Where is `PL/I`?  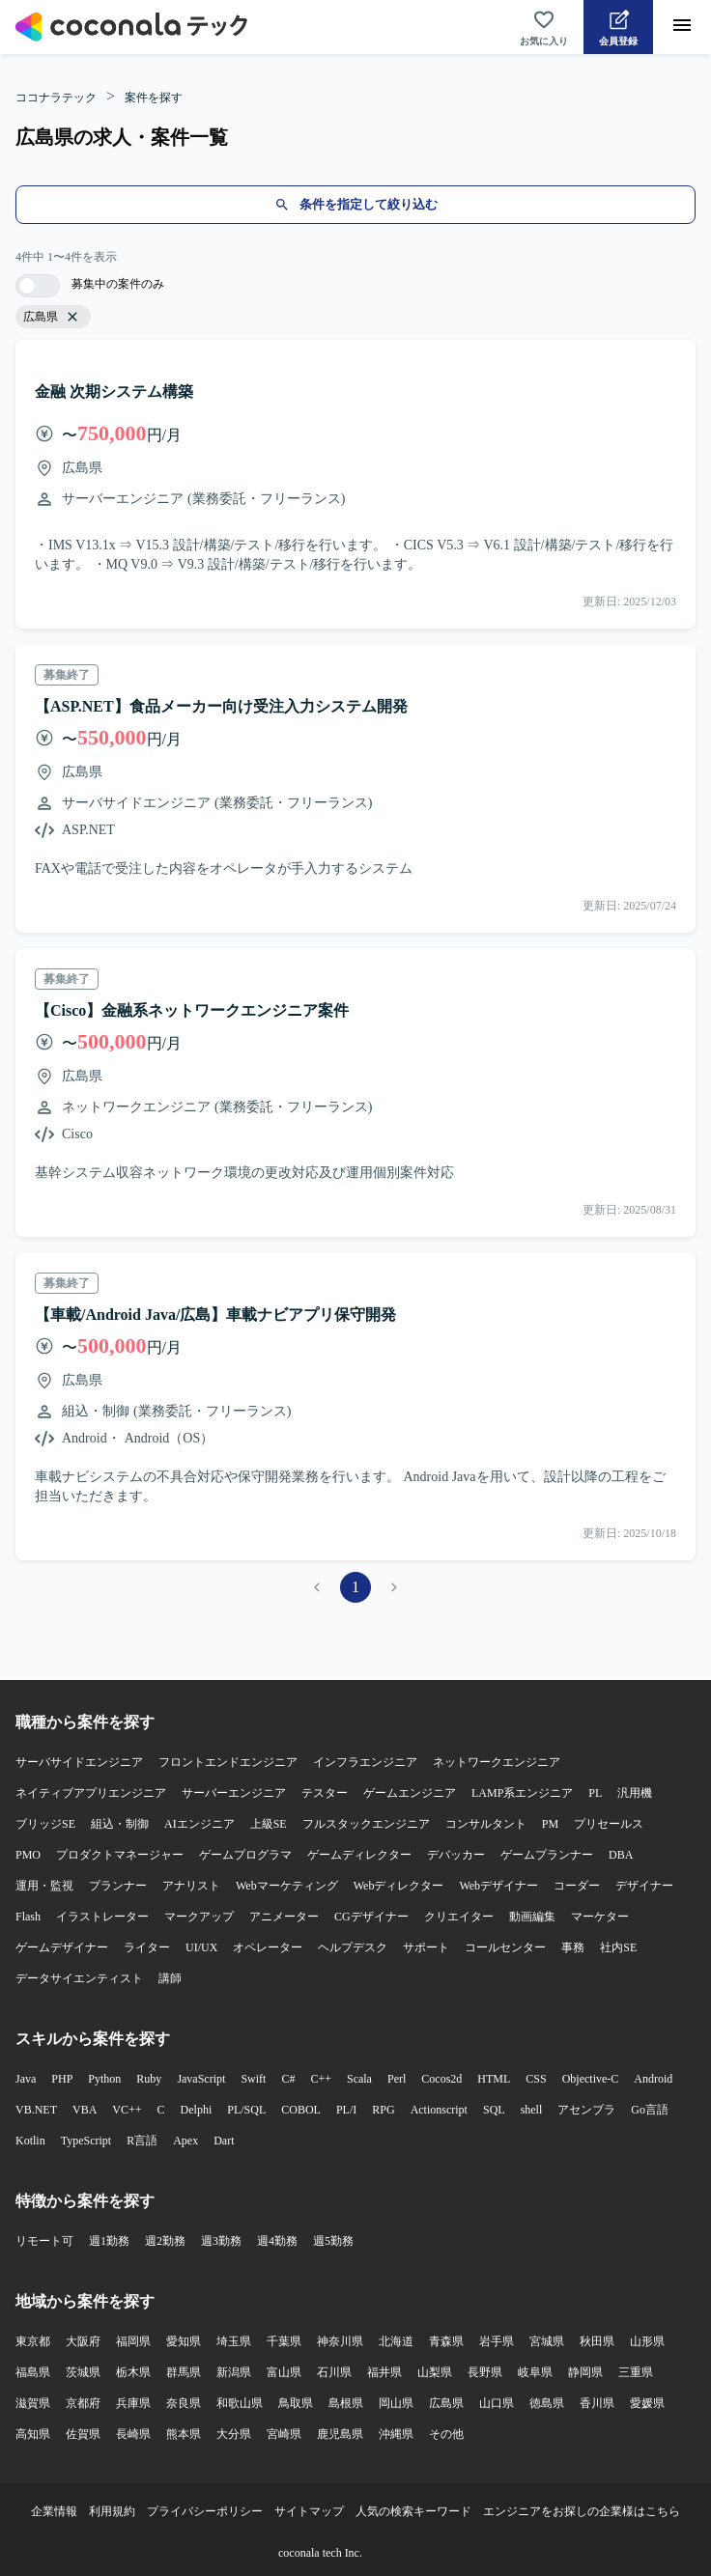
PL/I is located at coordinates (346, 2109).